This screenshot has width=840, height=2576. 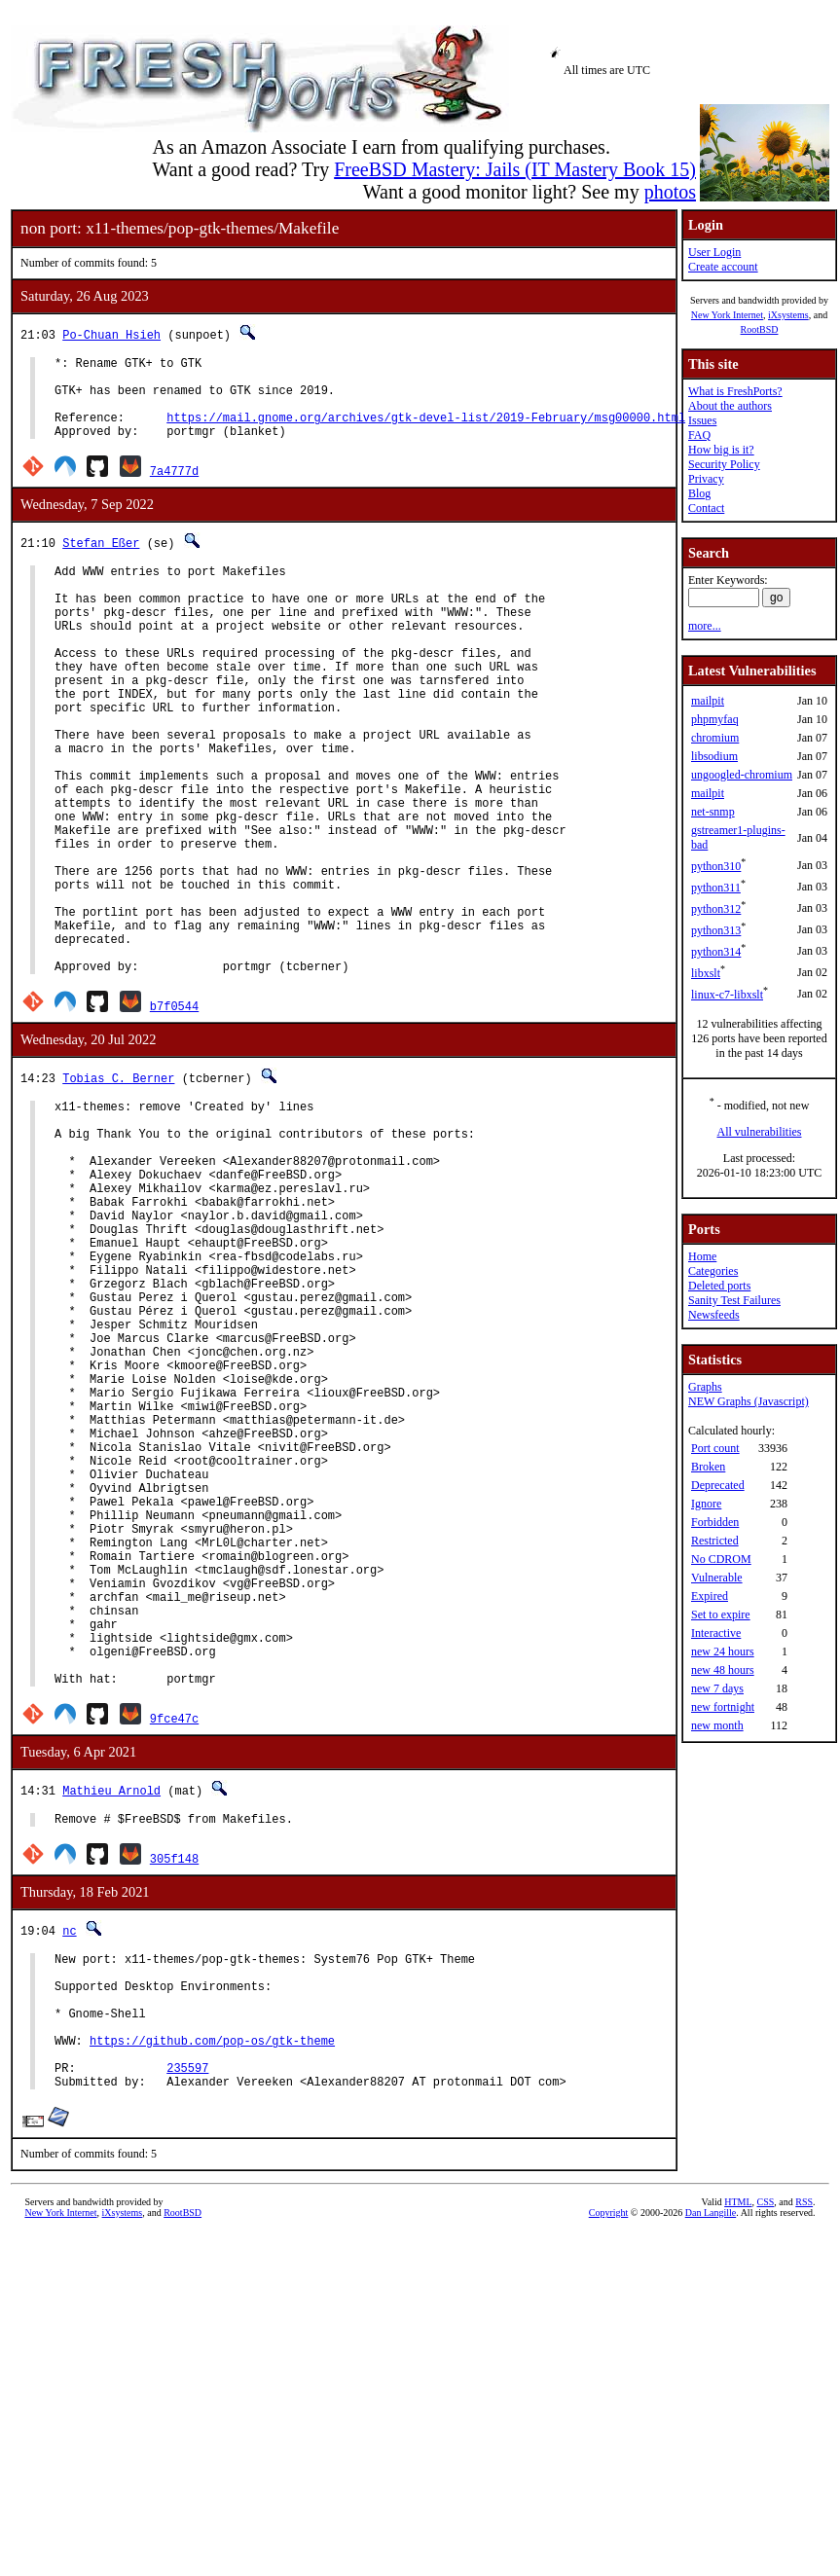 I want to click on 305f148, so click(x=174, y=2092).